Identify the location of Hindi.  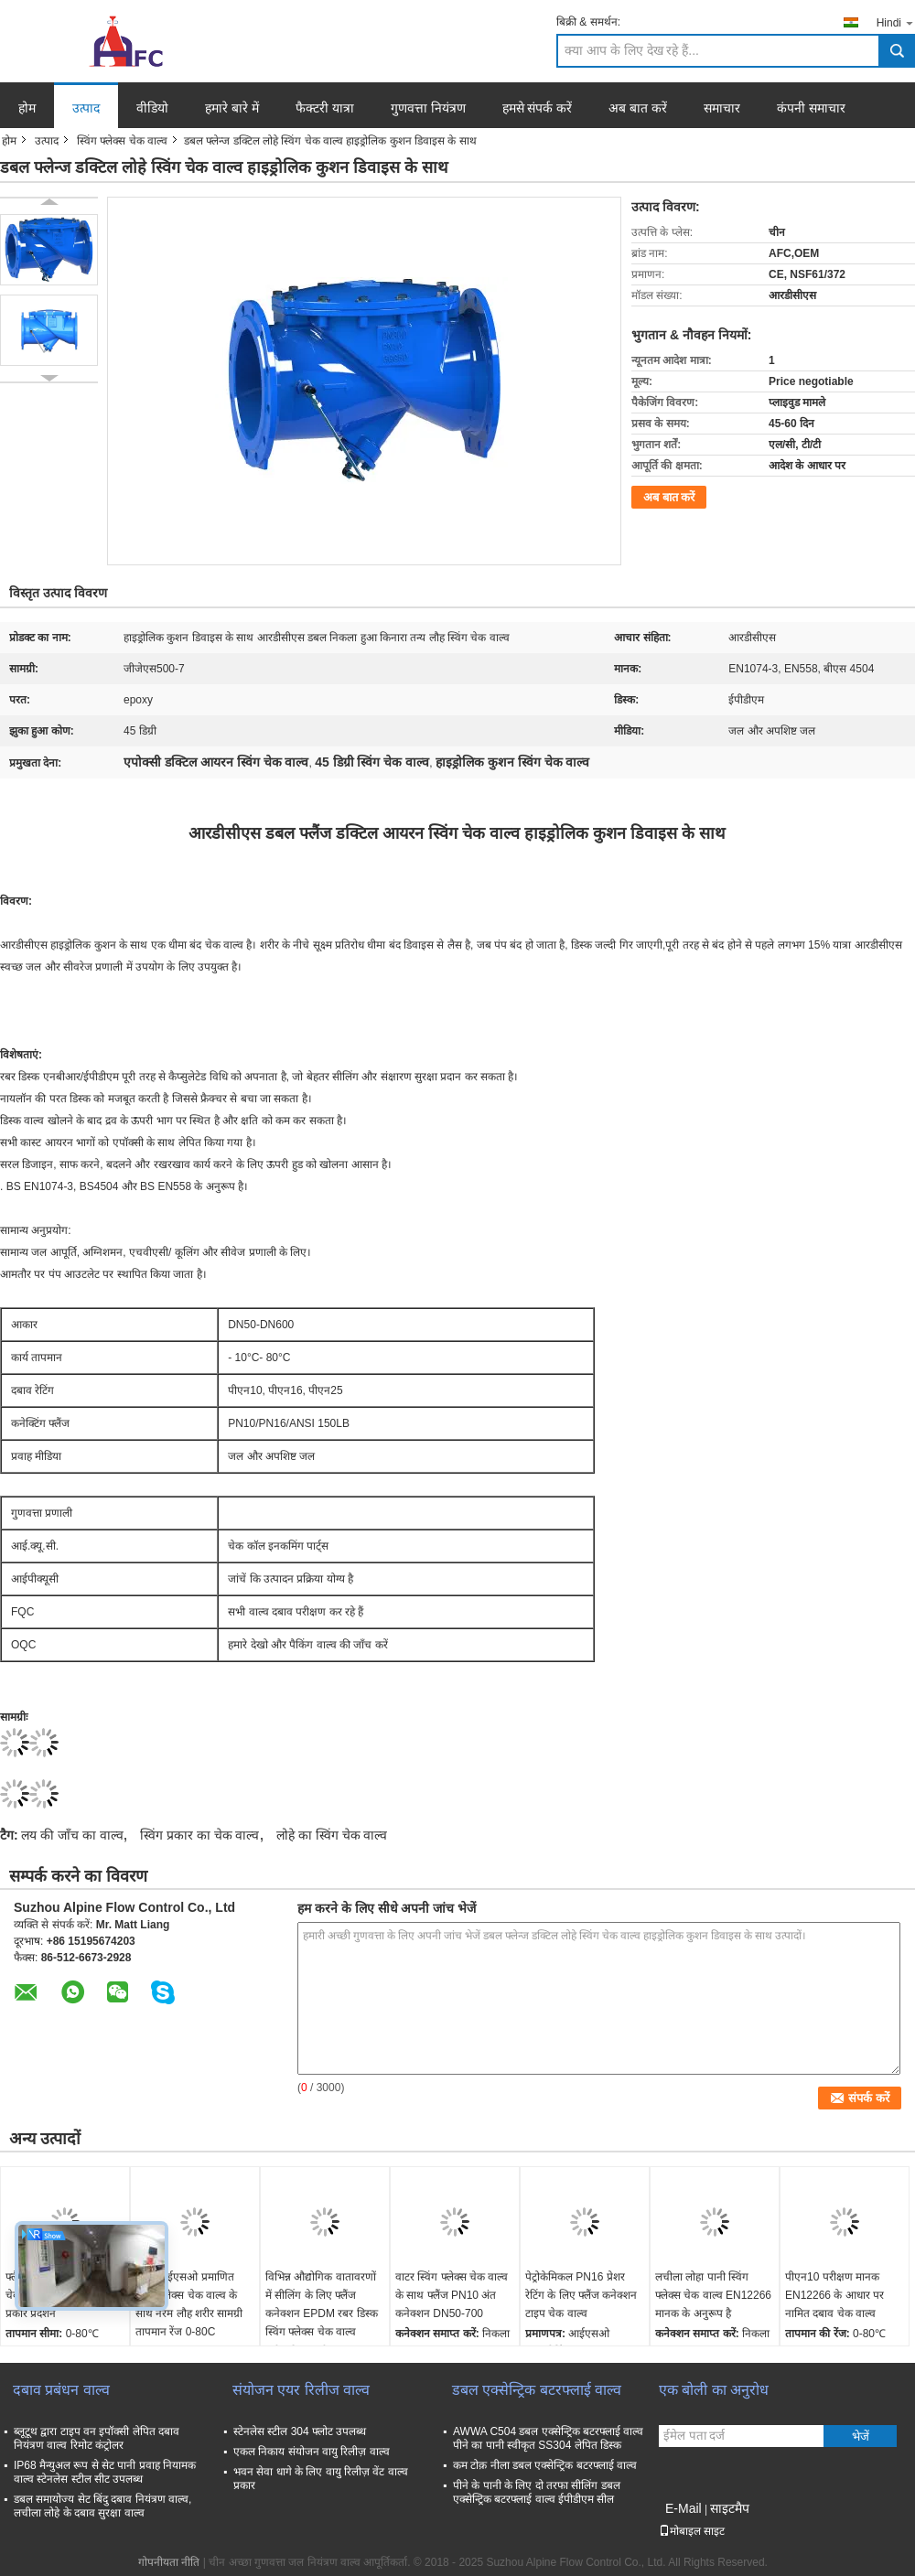
(896, 22).